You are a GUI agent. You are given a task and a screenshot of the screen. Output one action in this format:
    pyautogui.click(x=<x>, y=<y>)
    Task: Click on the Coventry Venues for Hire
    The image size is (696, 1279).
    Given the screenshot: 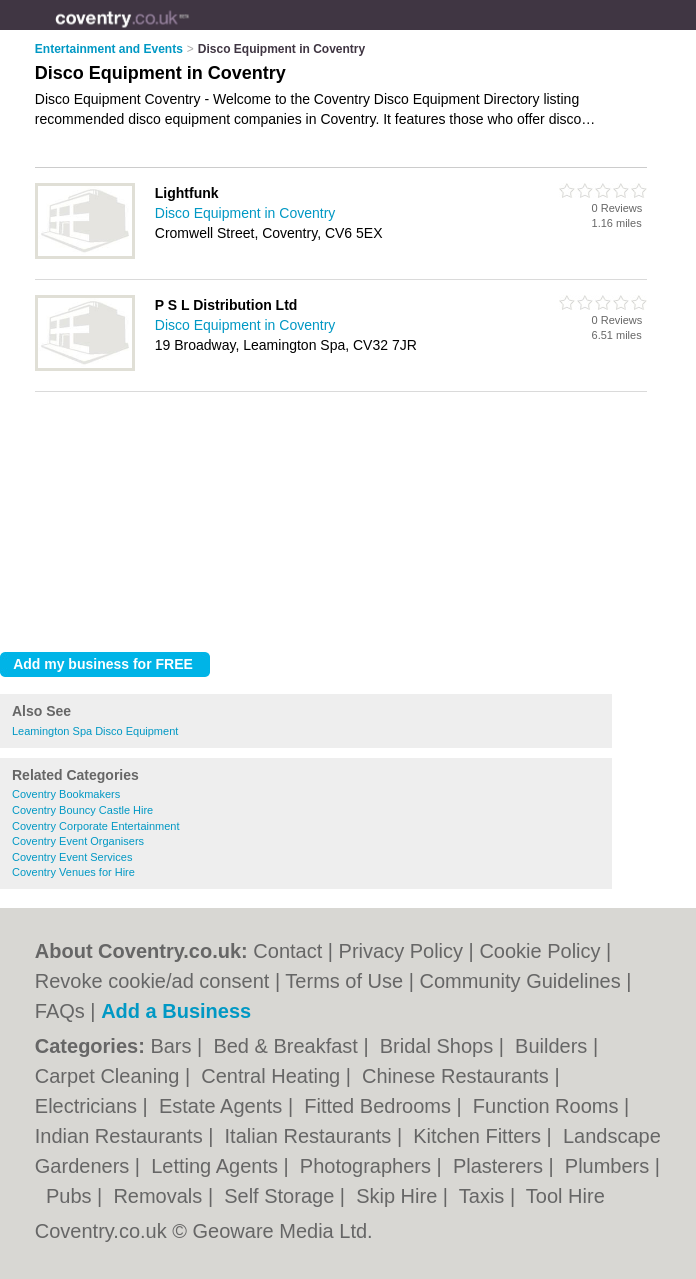 What is the action you would take?
    pyautogui.click(x=73, y=872)
    